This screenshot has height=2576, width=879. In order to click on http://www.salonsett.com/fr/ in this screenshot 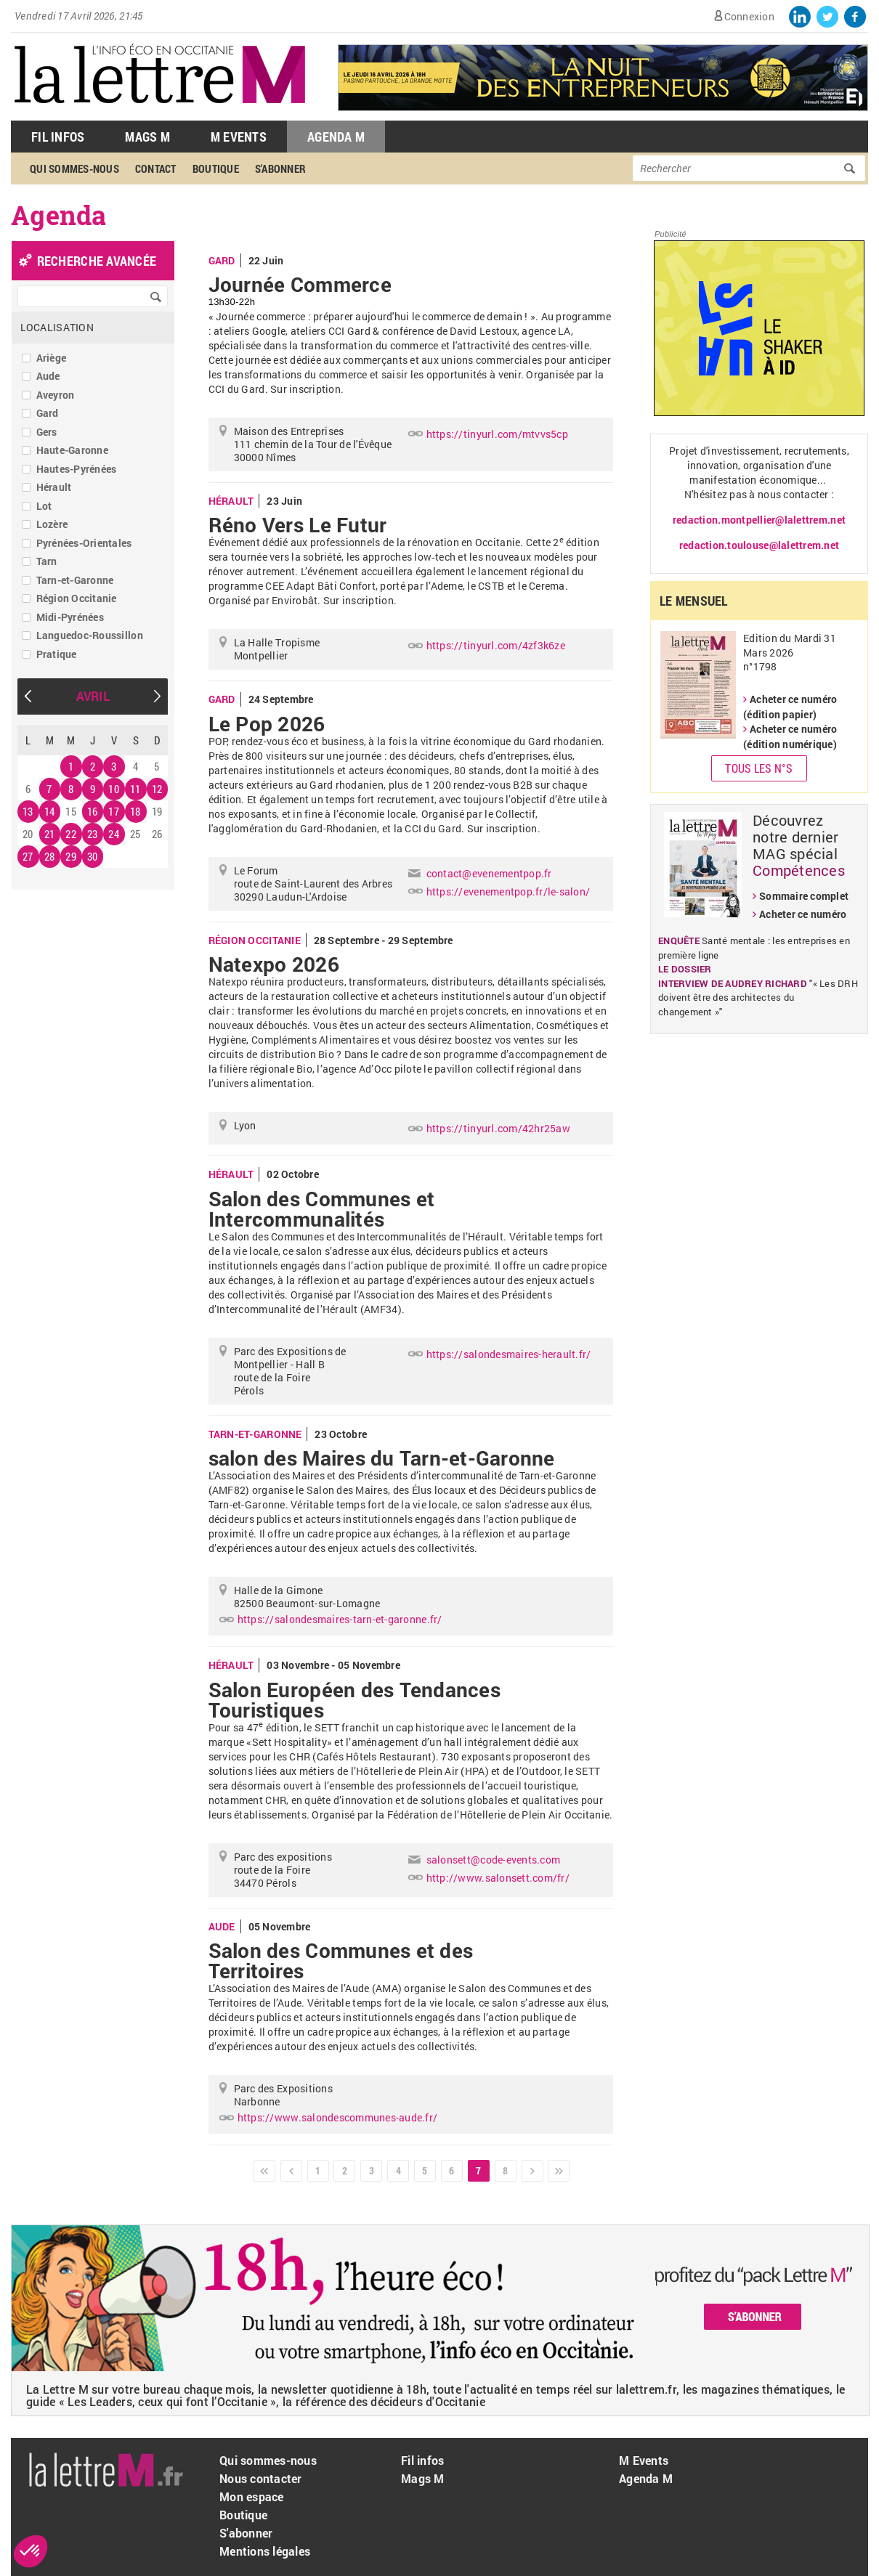, I will do `click(498, 1878)`.